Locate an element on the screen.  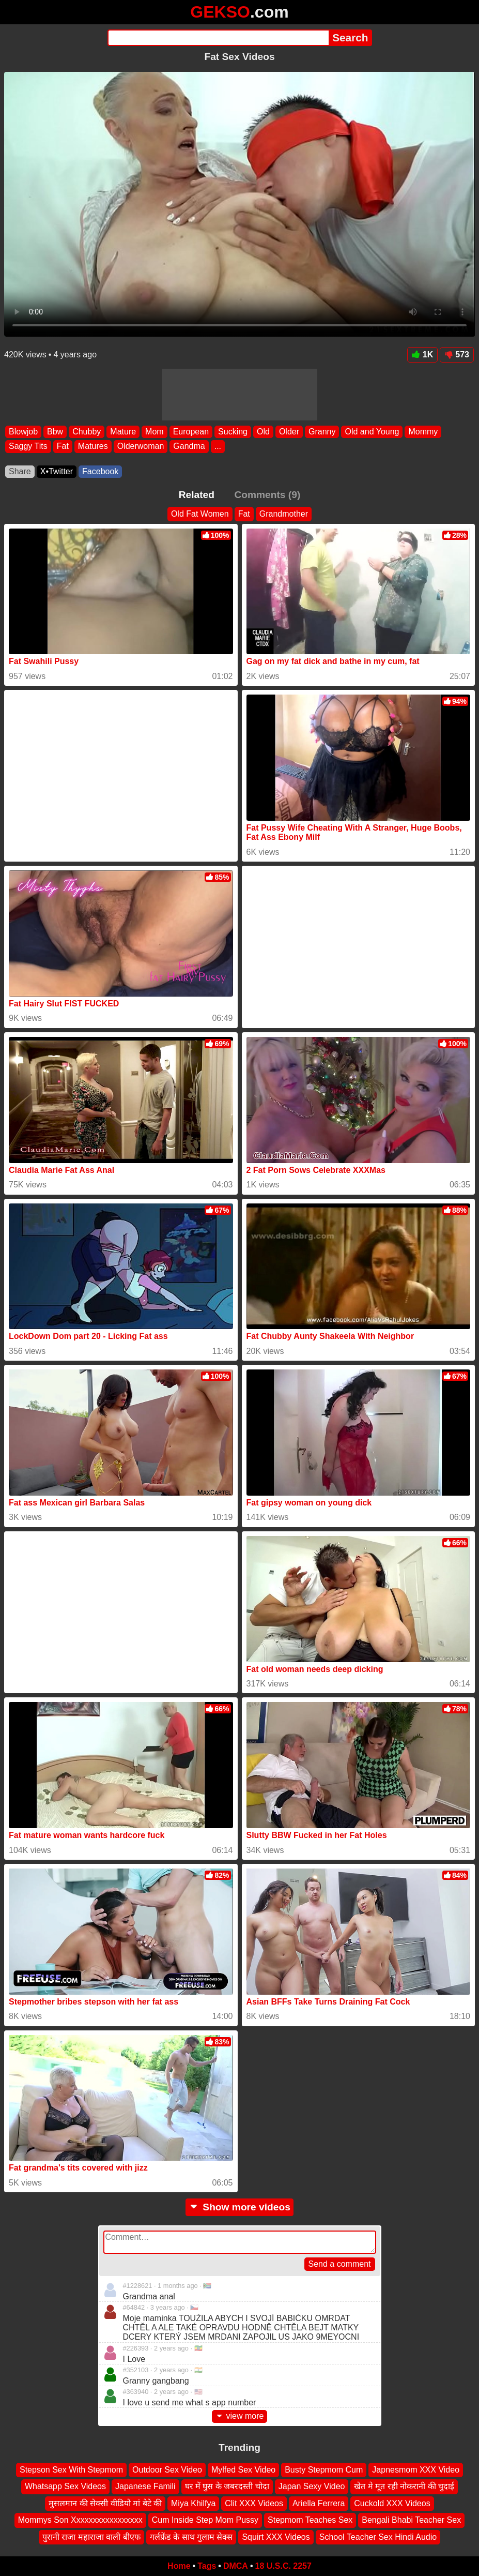
... is located at coordinates (217, 446).